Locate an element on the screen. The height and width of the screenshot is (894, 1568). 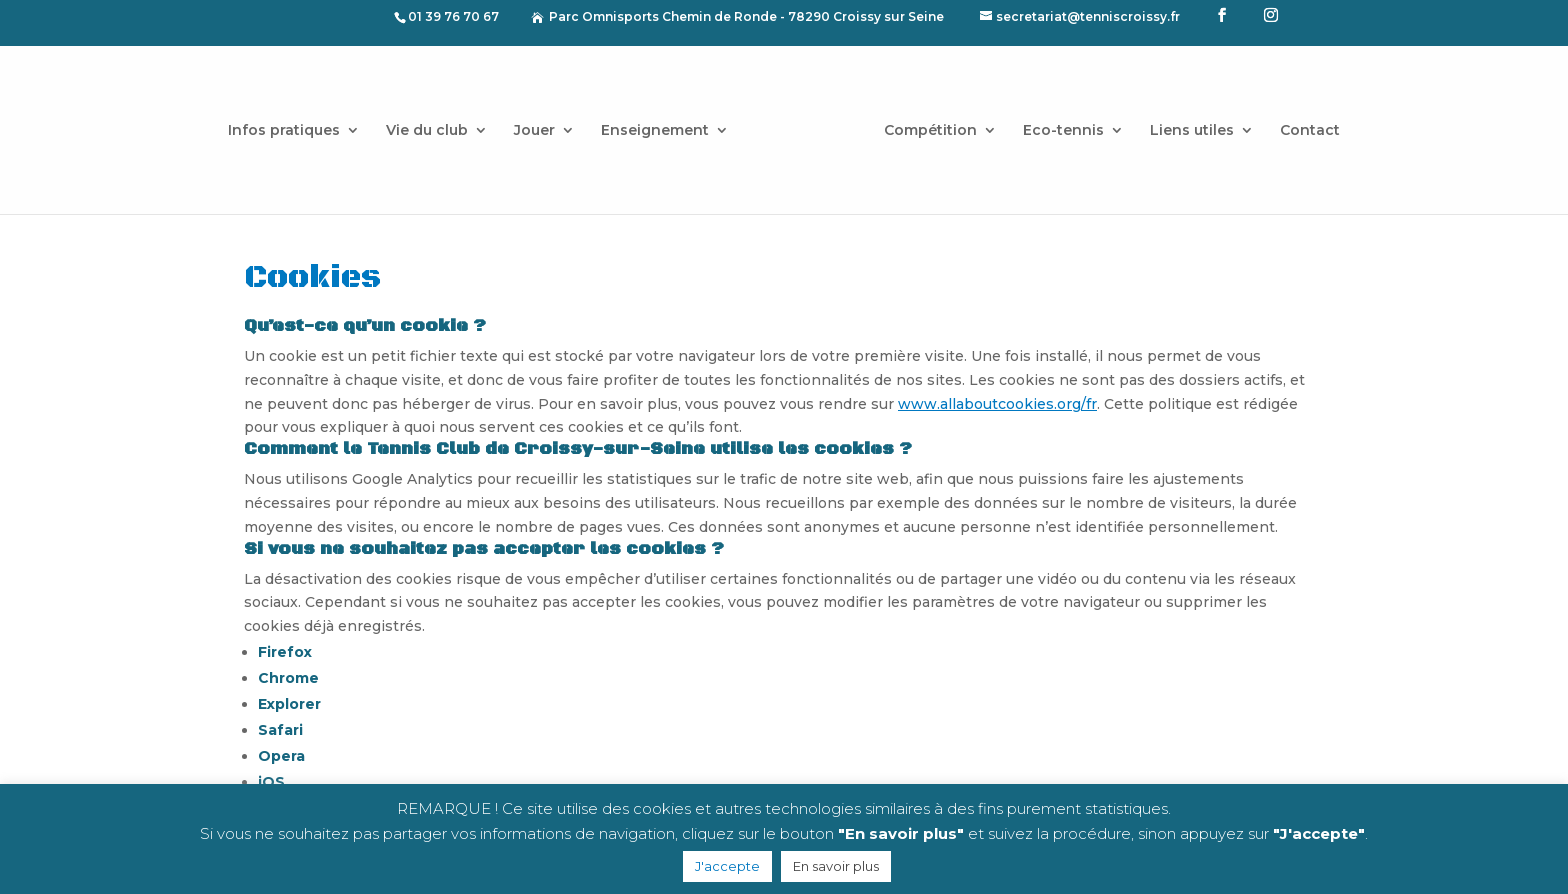
iOS is located at coordinates (271, 782).